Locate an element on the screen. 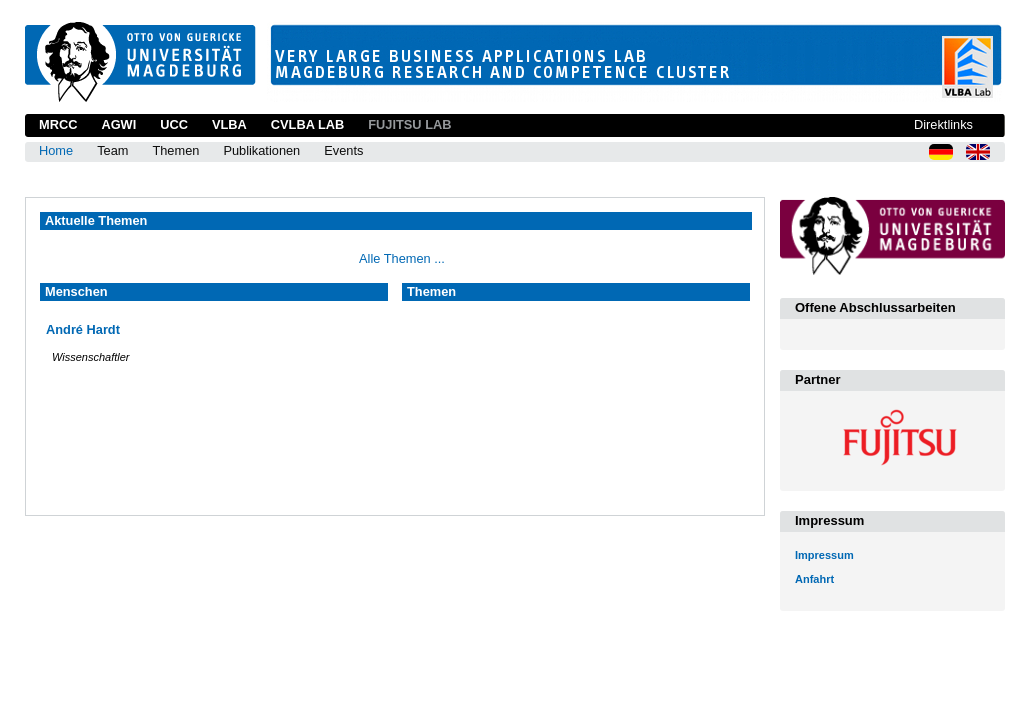 This screenshot has height=720, width=1030. Impressum is located at coordinates (824, 555).